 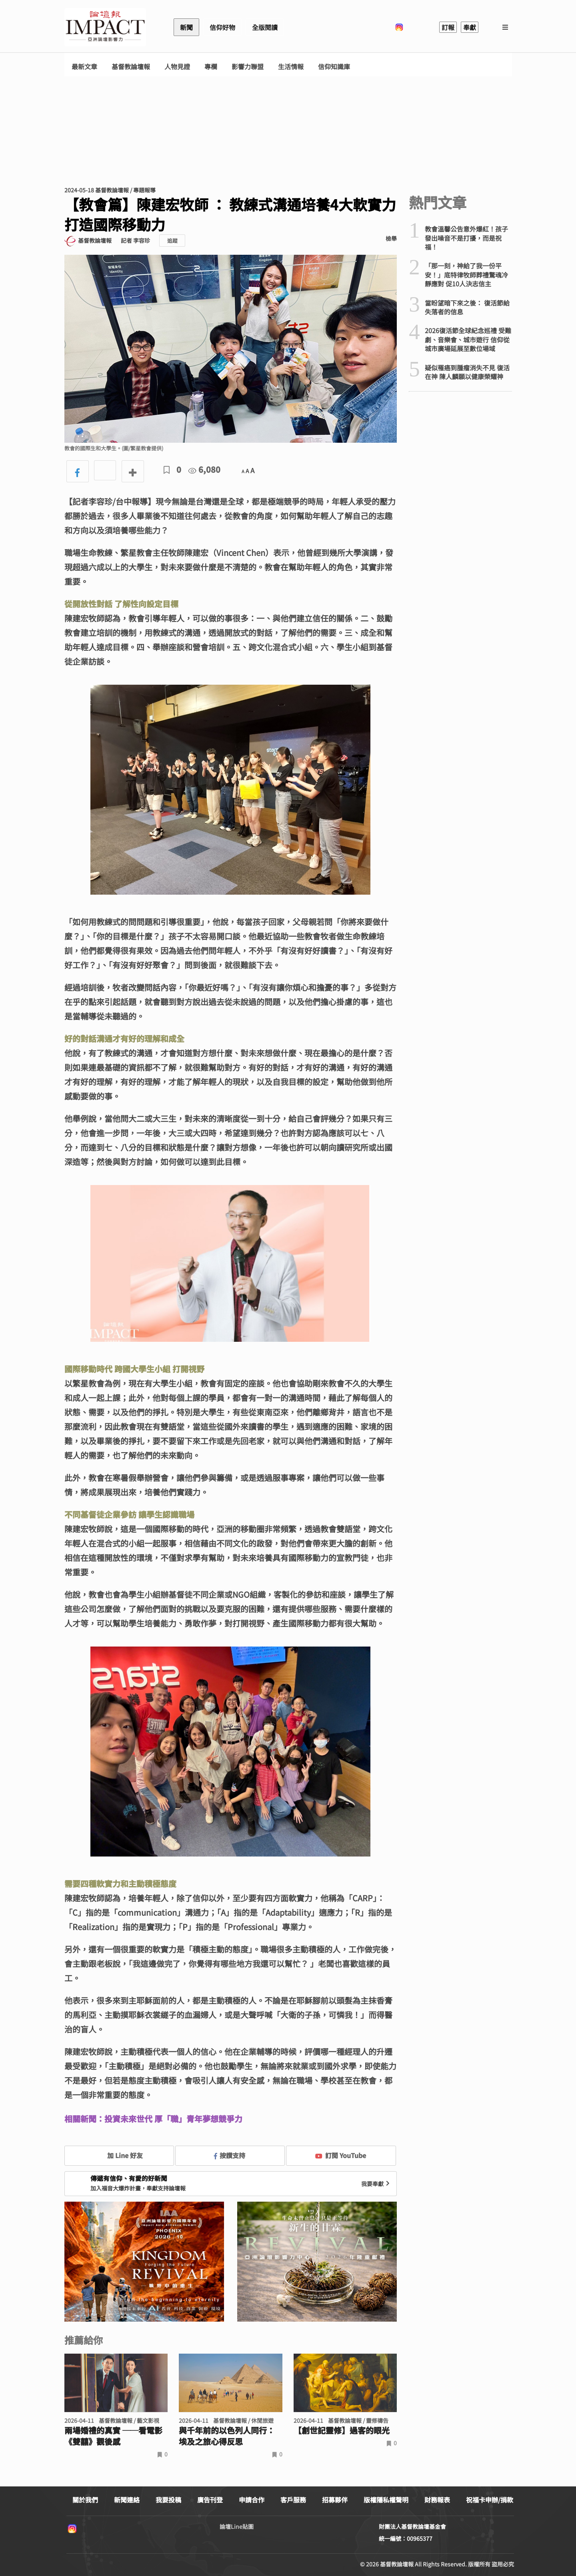 What do you see at coordinates (229, 2155) in the screenshot?
I see `按讚支持` at bounding box center [229, 2155].